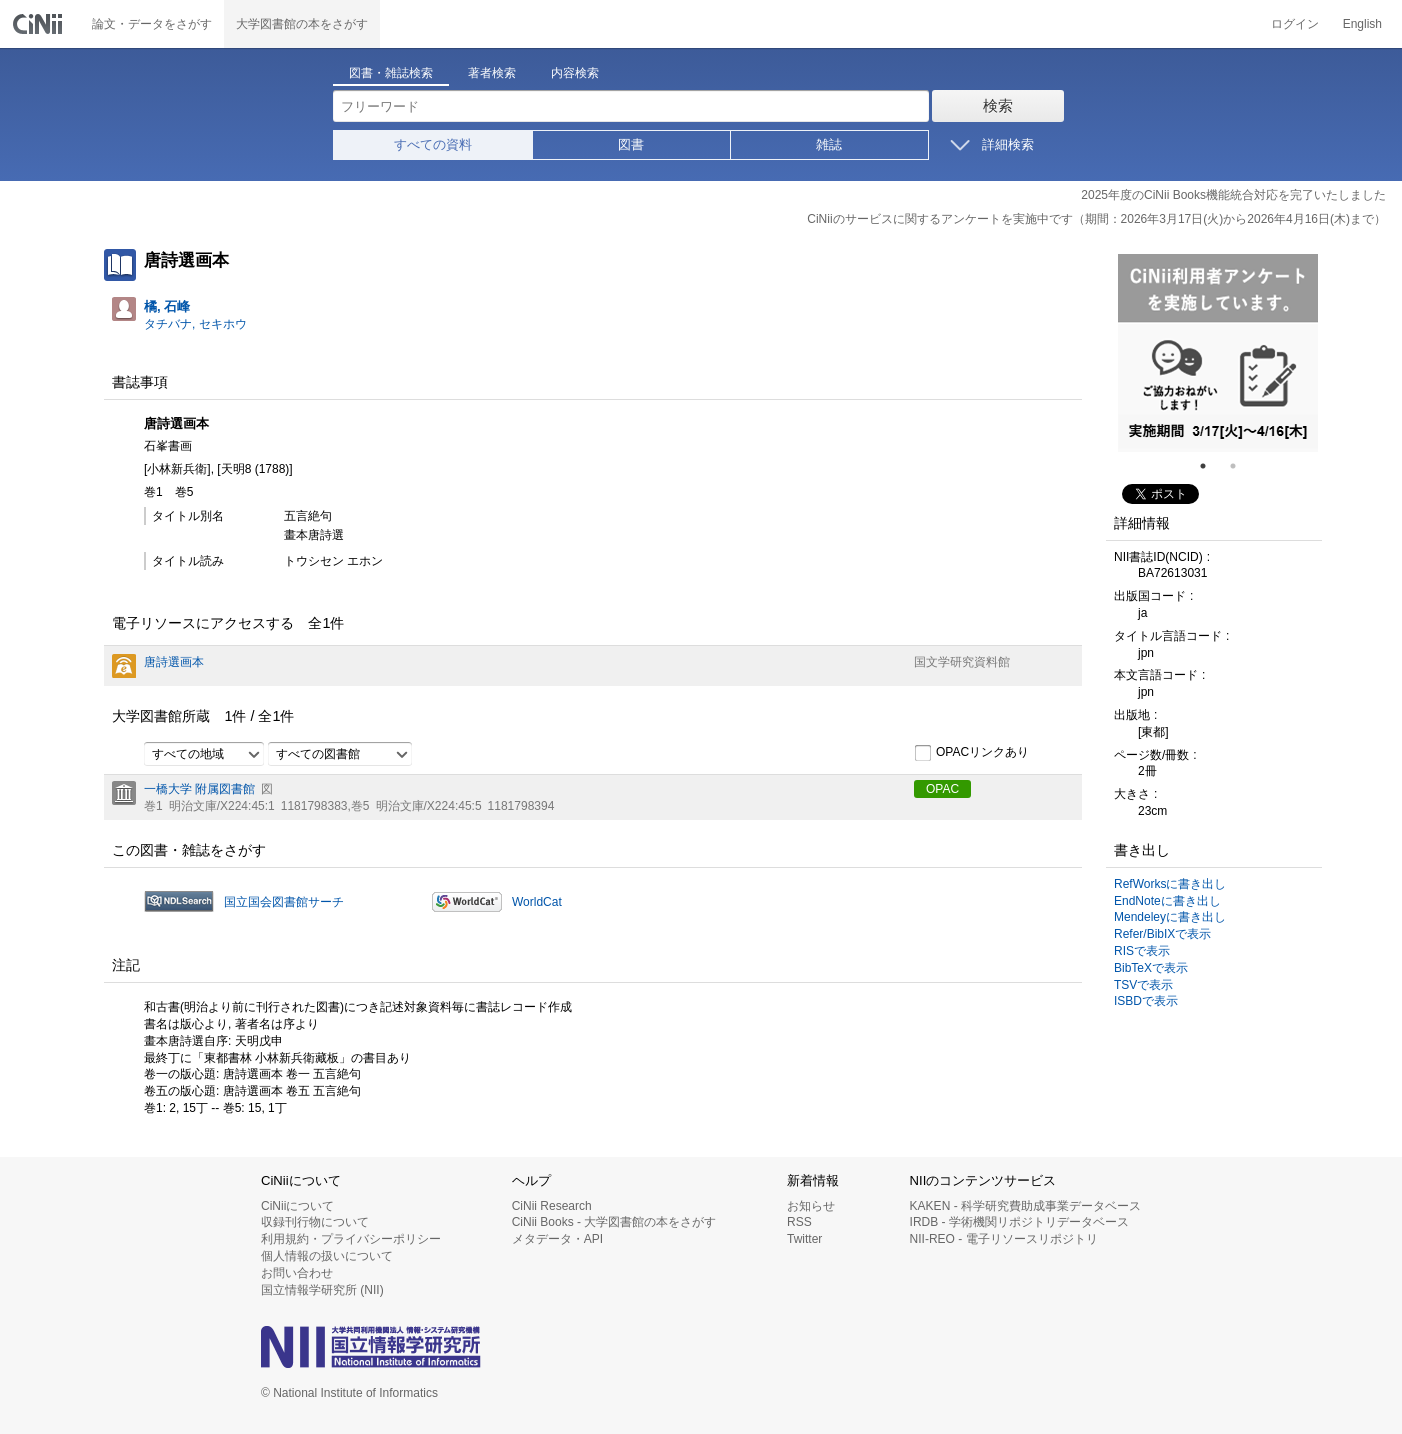 The image size is (1402, 1434). What do you see at coordinates (322, 1290) in the screenshot?
I see `国立情報学研究所 (NII)` at bounding box center [322, 1290].